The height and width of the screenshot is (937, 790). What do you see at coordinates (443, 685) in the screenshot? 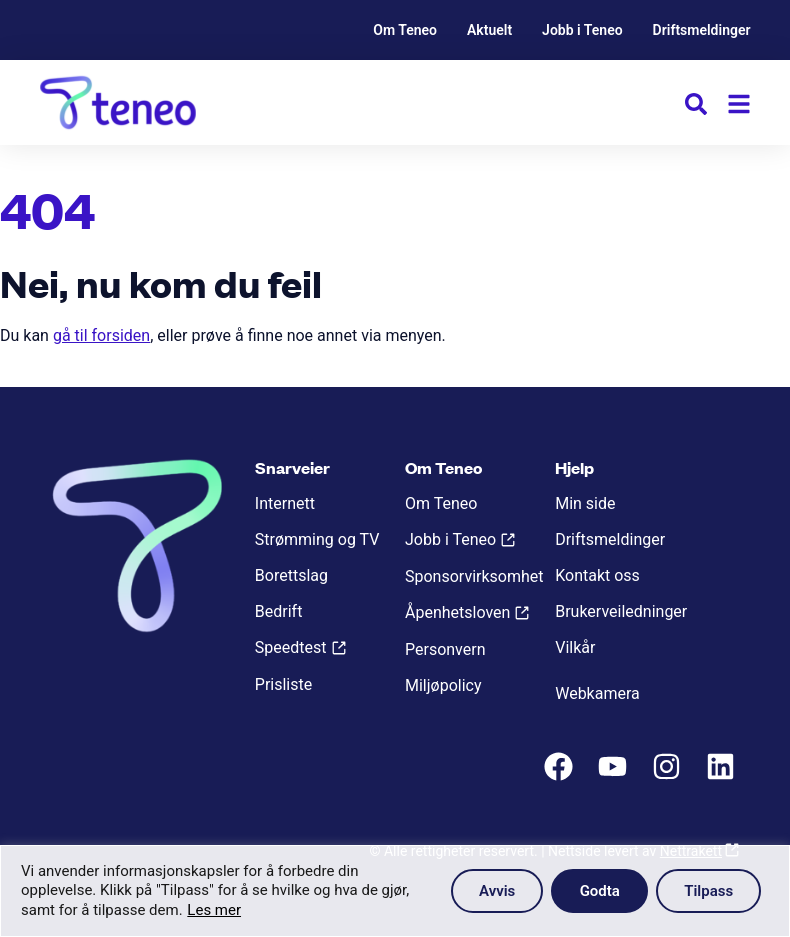
I see `Miljøpolicy` at bounding box center [443, 685].